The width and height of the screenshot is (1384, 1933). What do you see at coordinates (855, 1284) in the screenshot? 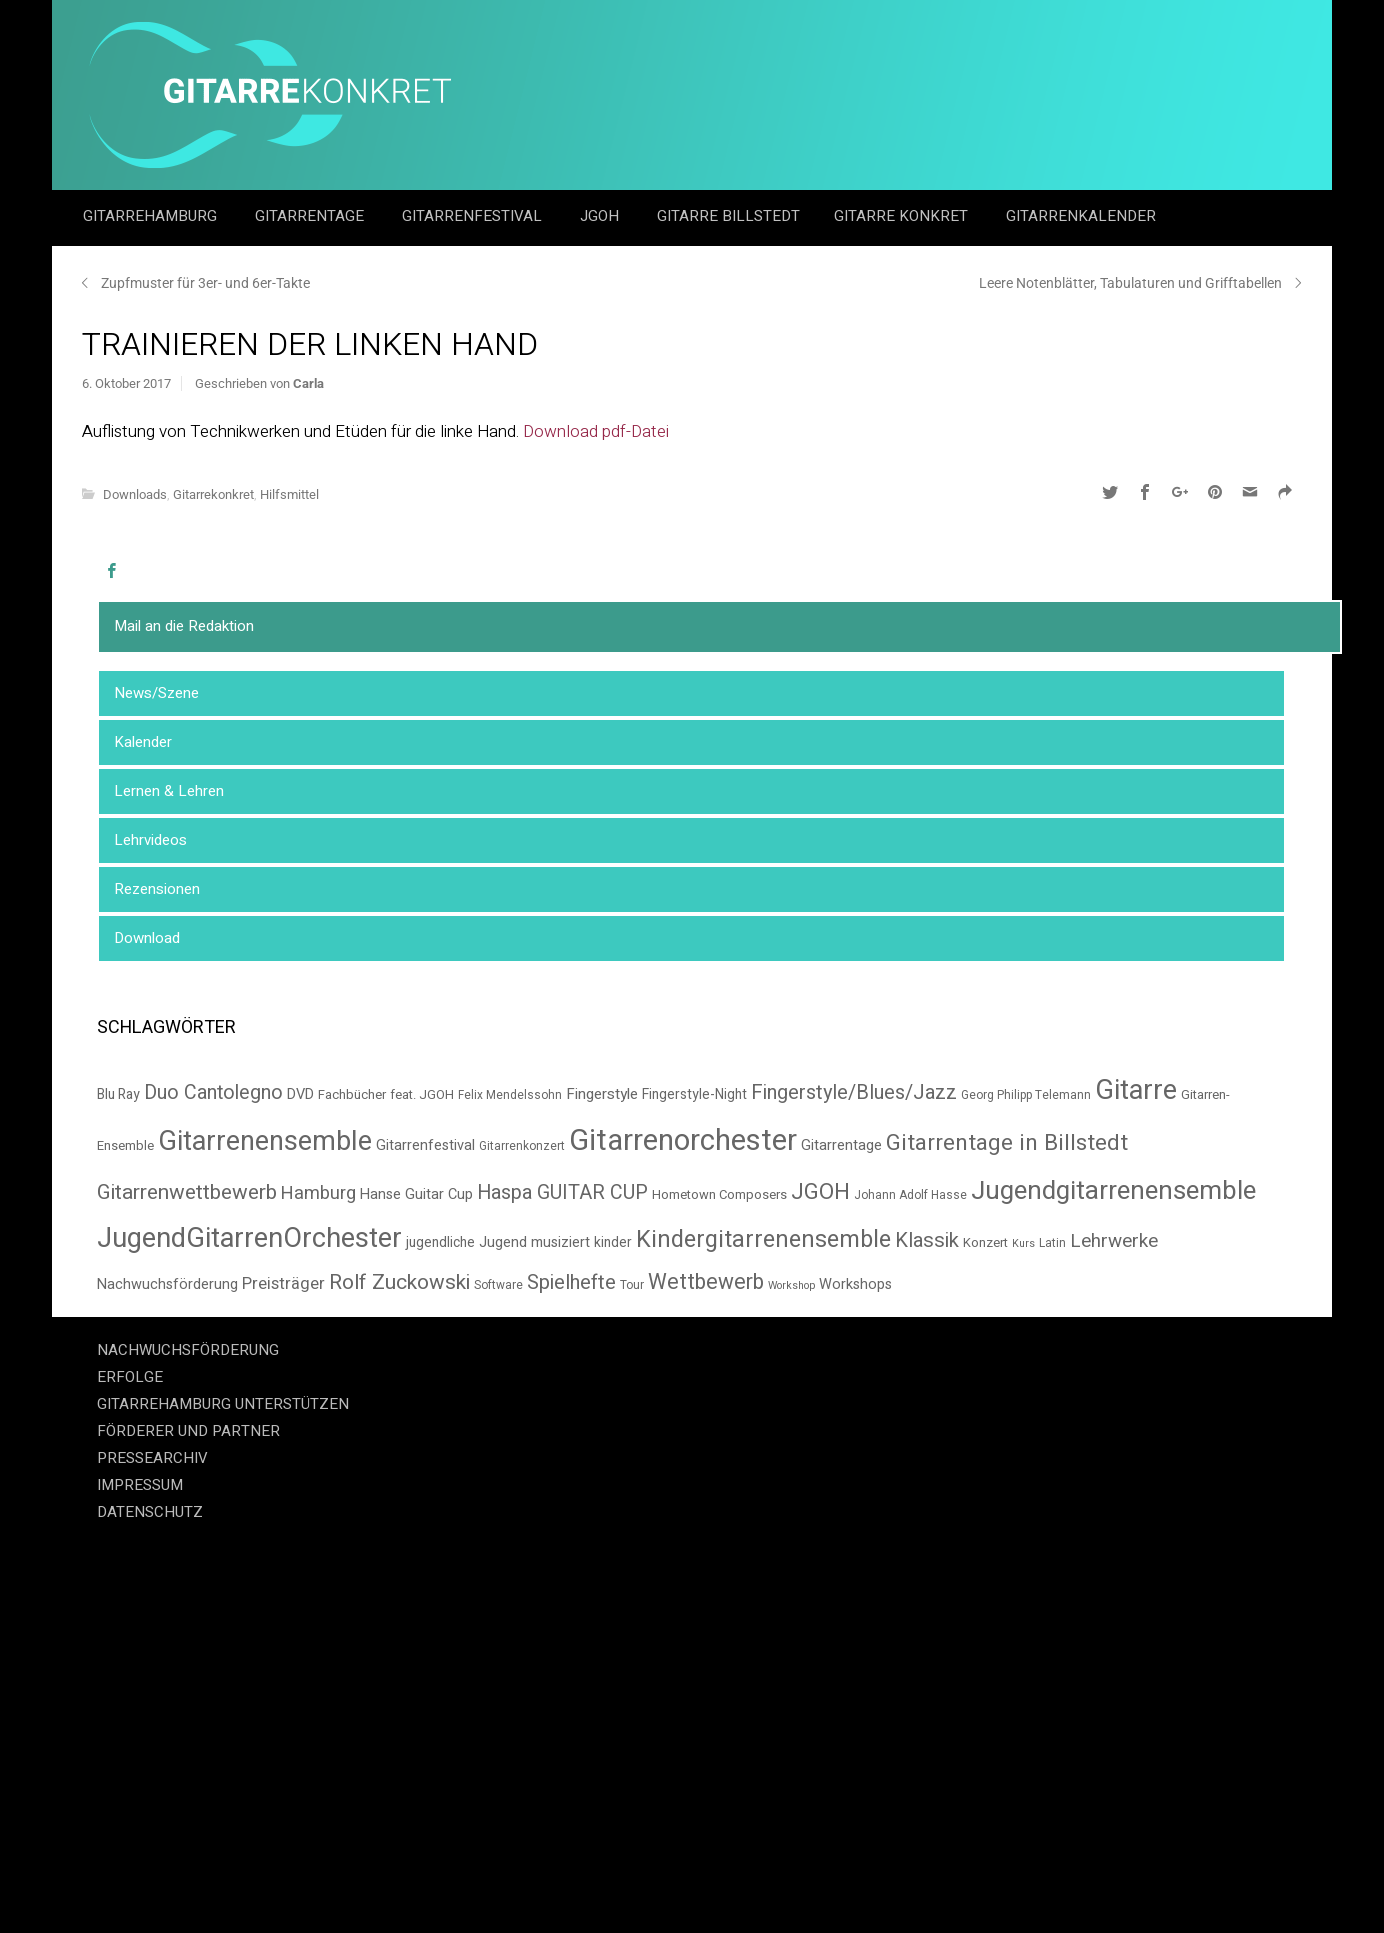
I see `Workshops [Workshops (8 Einträge)]` at bounding box center [855, 1284].